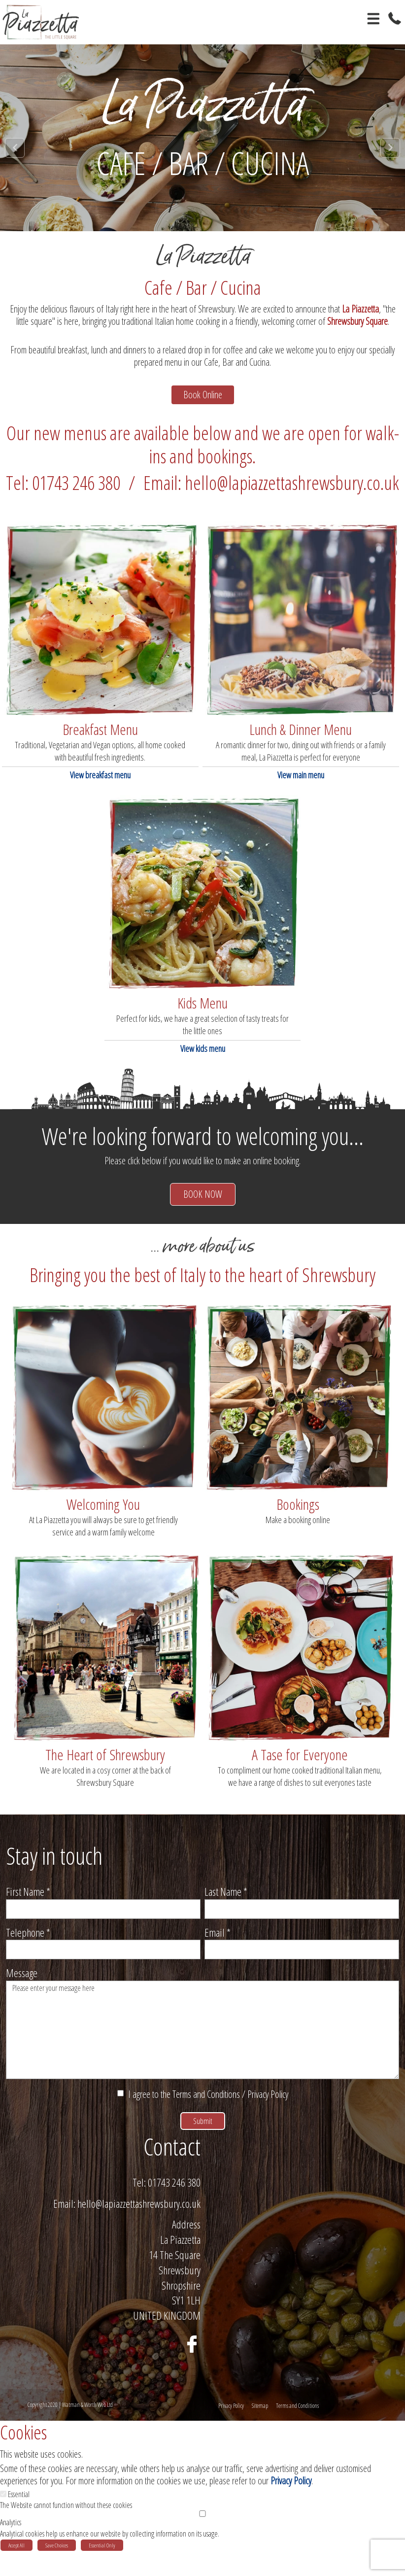 This screenshot has height=2576, width=405. What do you see at coordinates (172, 2171) in the screenshot?
I see `Contact` at bounding box center [172, 2171].